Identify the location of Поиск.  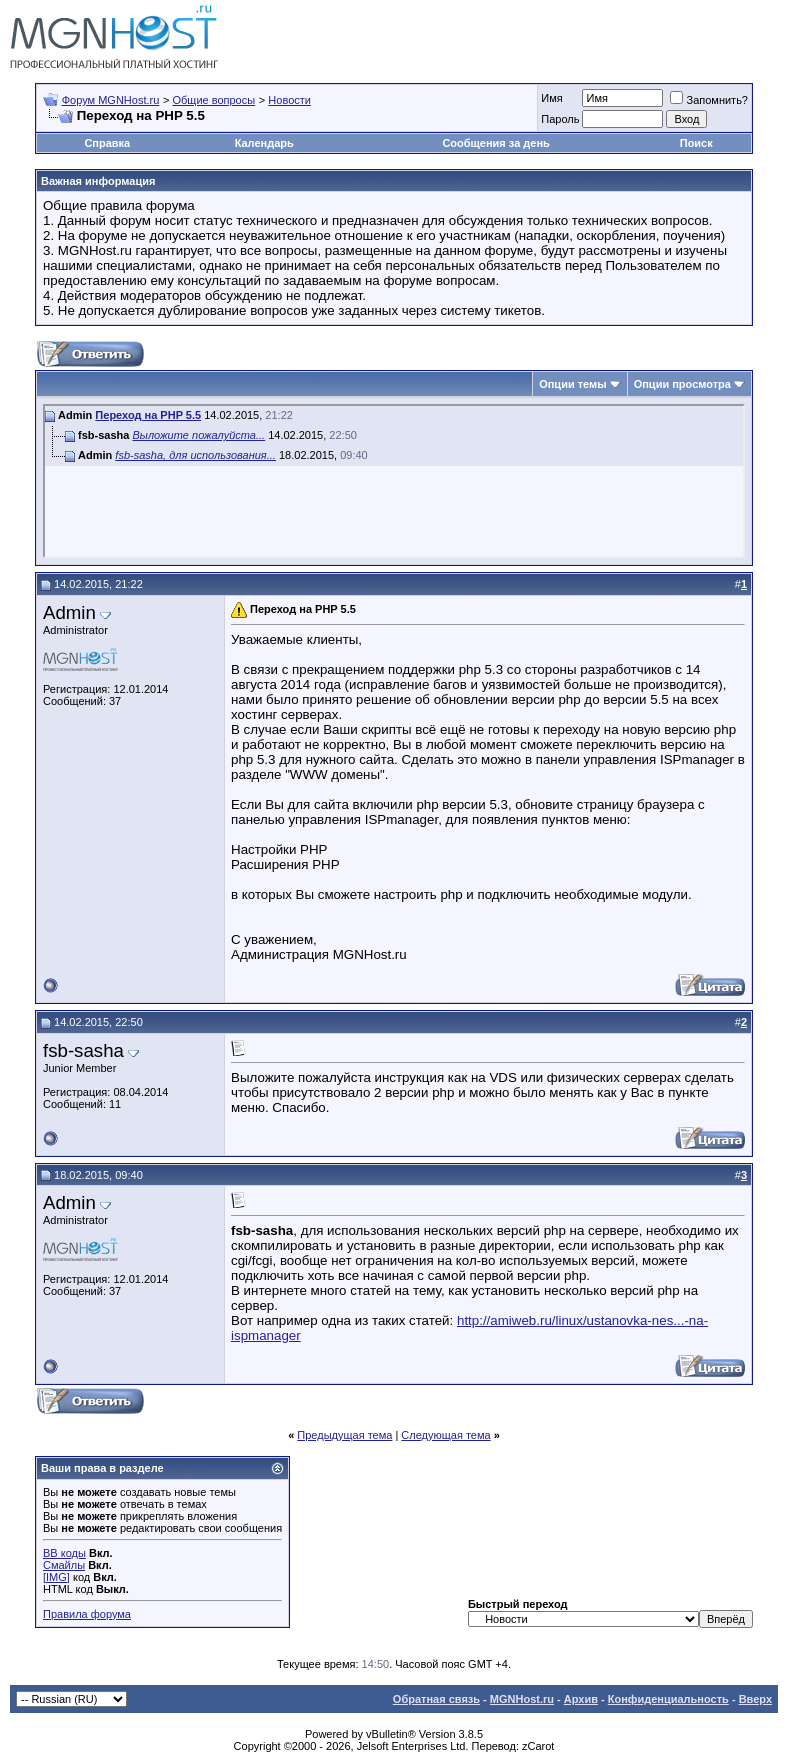
(696, 143).